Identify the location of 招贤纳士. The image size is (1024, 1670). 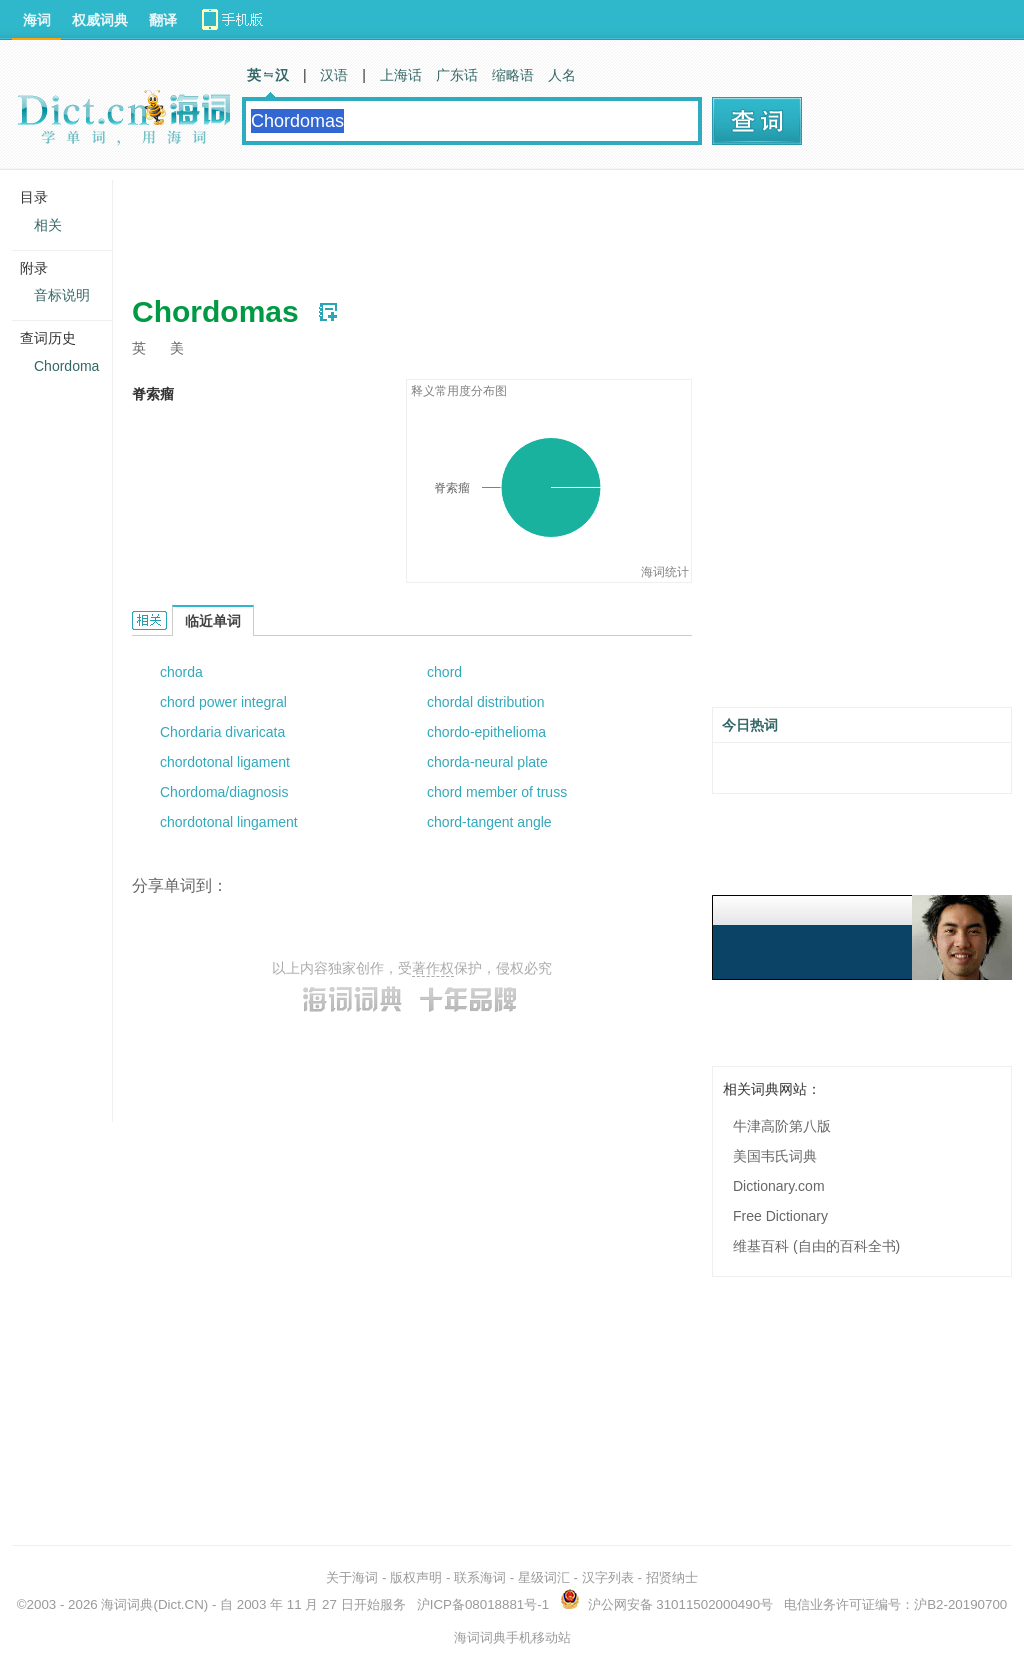
(672, 1577).